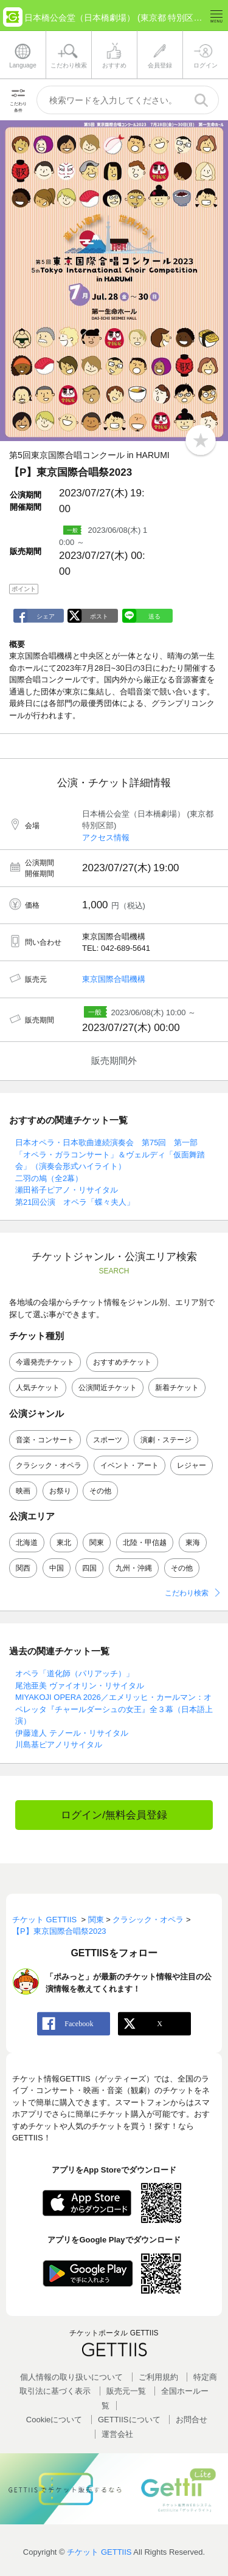 The image size is (228, 2576). What do you see at coordinates (48, 1465) in the screenshot?
I see `クラシック・オペラ` at bounding box center [48, 1465].